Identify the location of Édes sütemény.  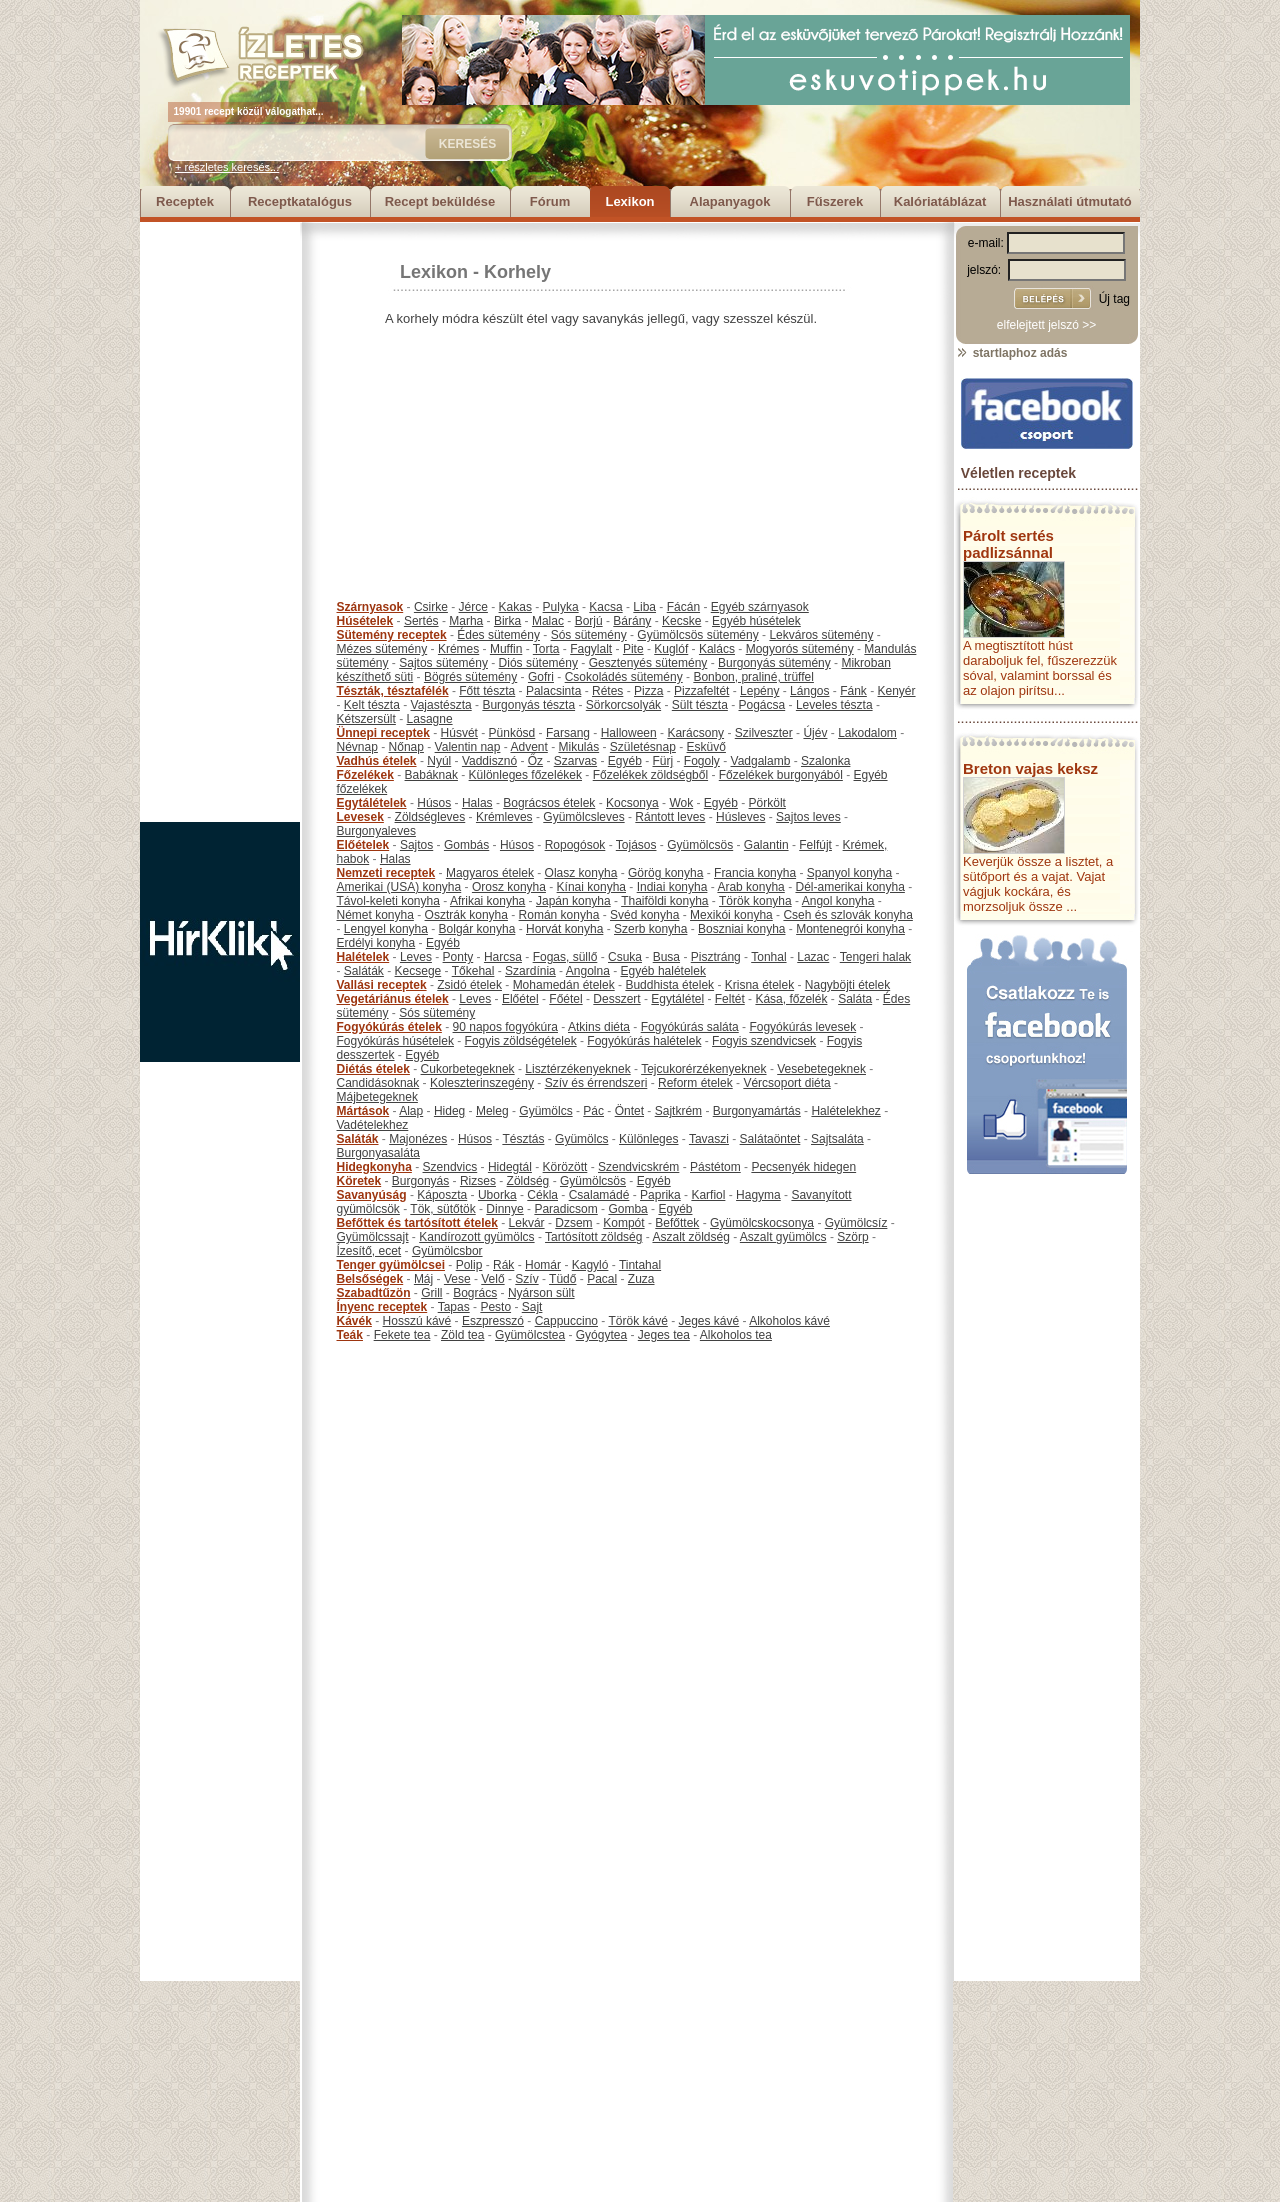
(498, 635).